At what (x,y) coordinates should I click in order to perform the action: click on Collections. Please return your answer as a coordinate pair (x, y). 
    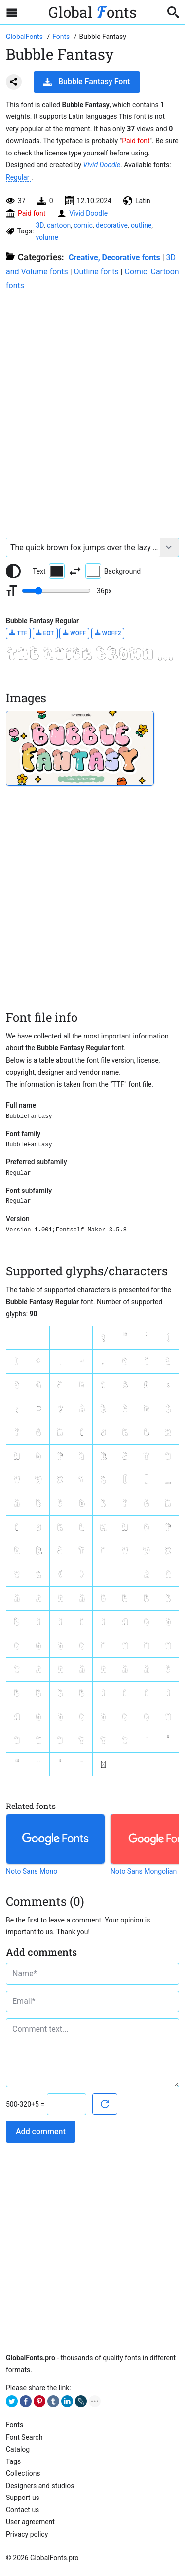
    Looking at the image, I should click on (23, 2473).